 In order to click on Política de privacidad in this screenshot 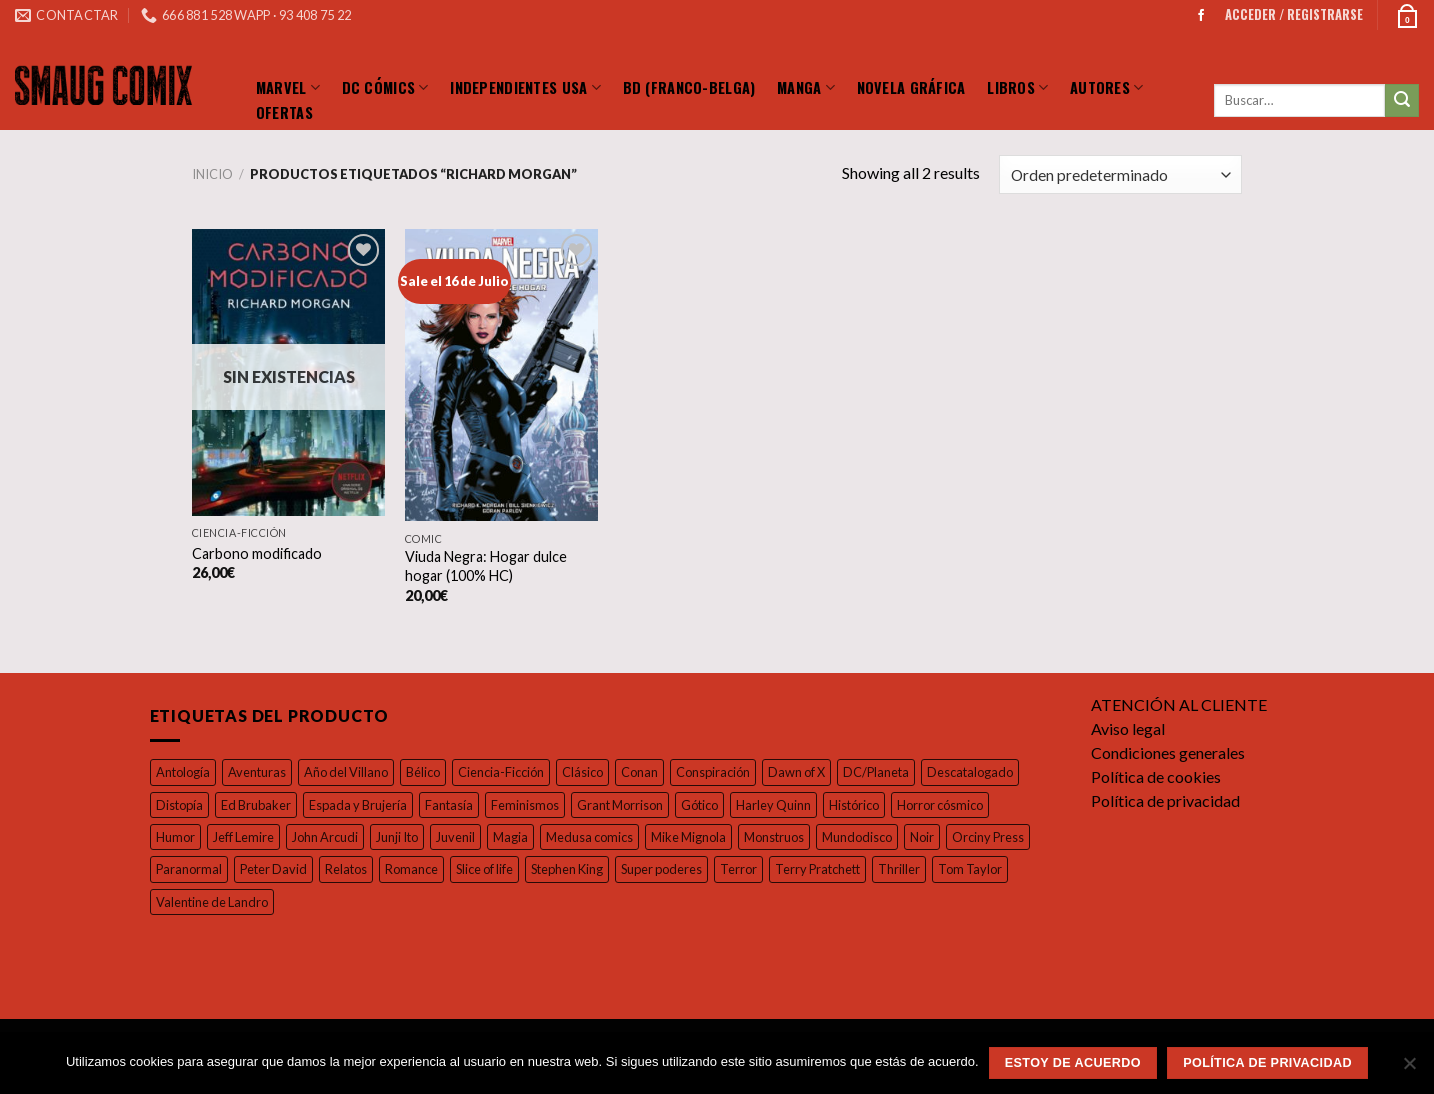, I will do `click(1167, 801)`.